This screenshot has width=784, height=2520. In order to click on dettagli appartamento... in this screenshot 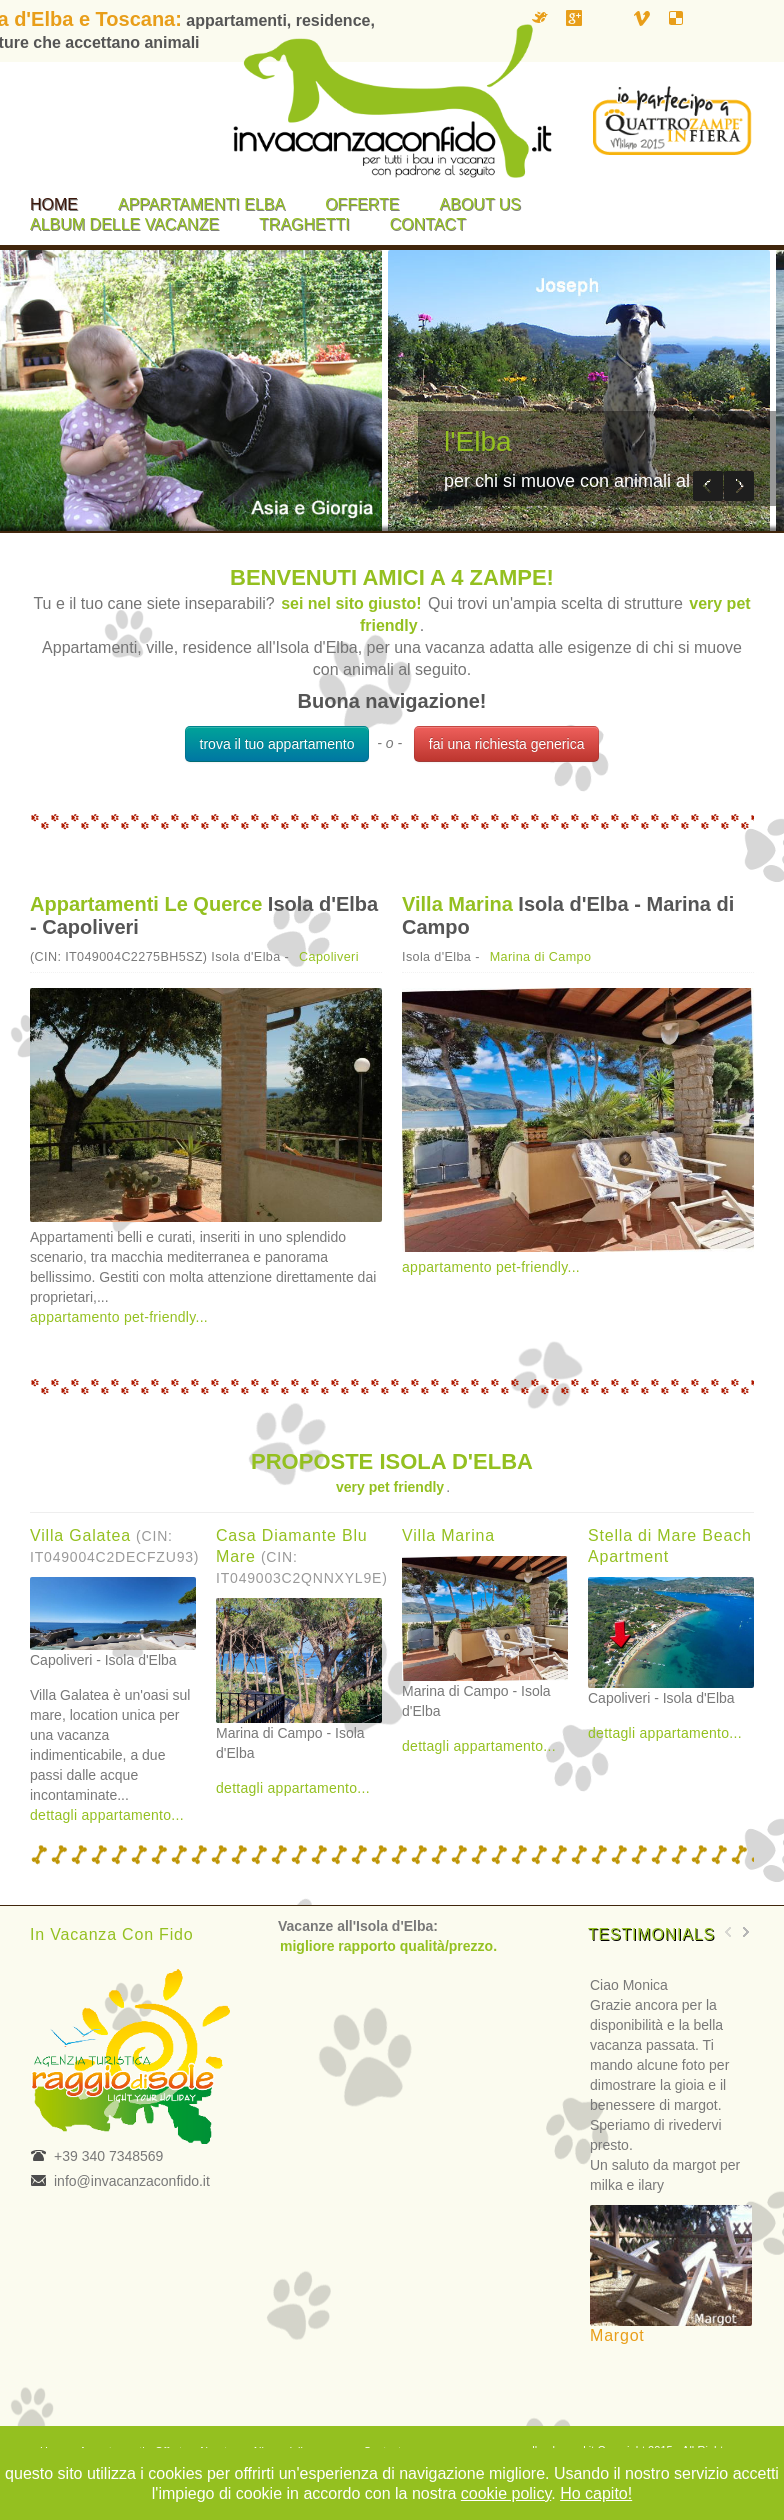, I will do `click(107, 1815)`.